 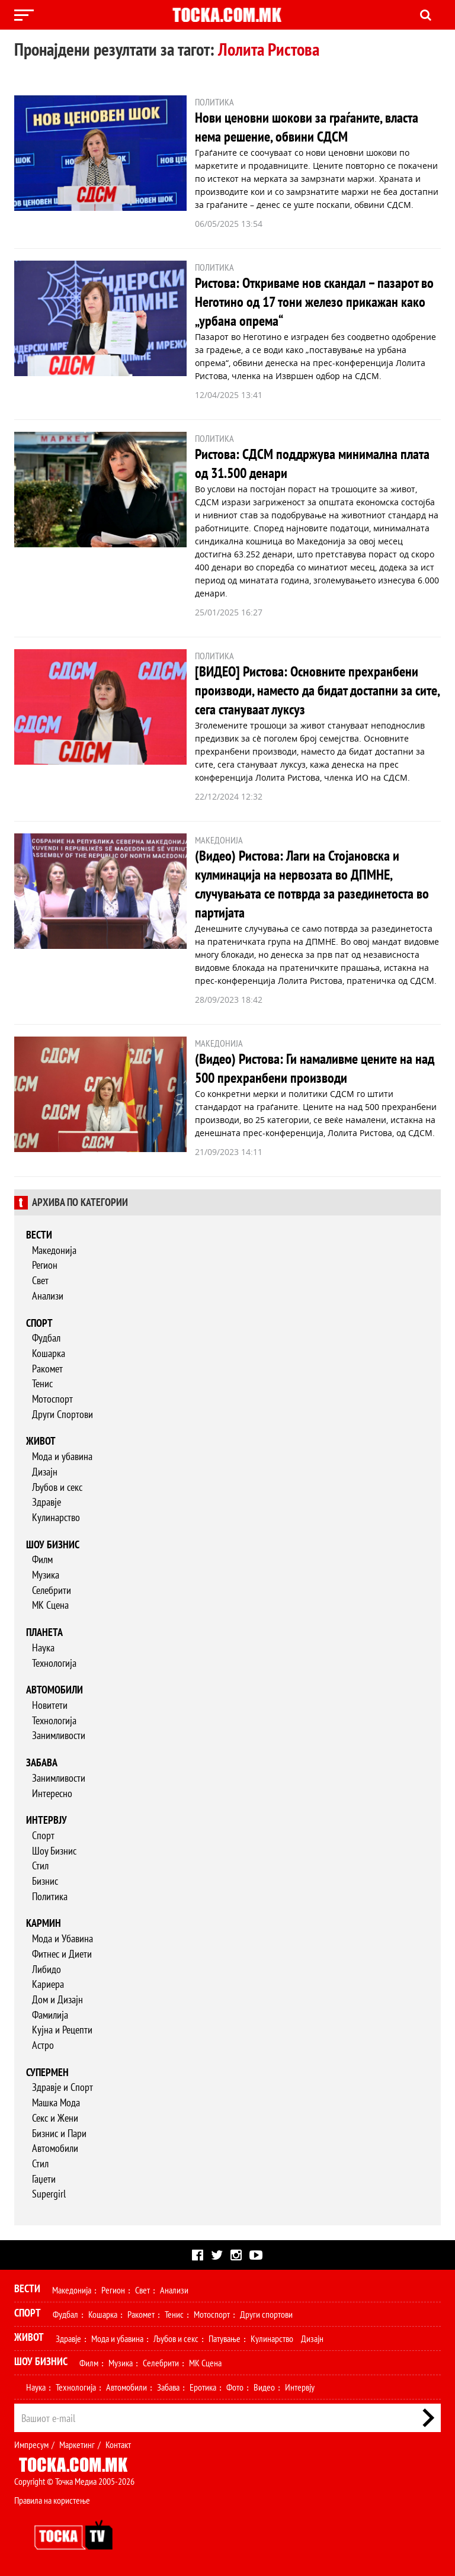 I want to click on Бизнис и Пари, so click(x=59, y=2133).